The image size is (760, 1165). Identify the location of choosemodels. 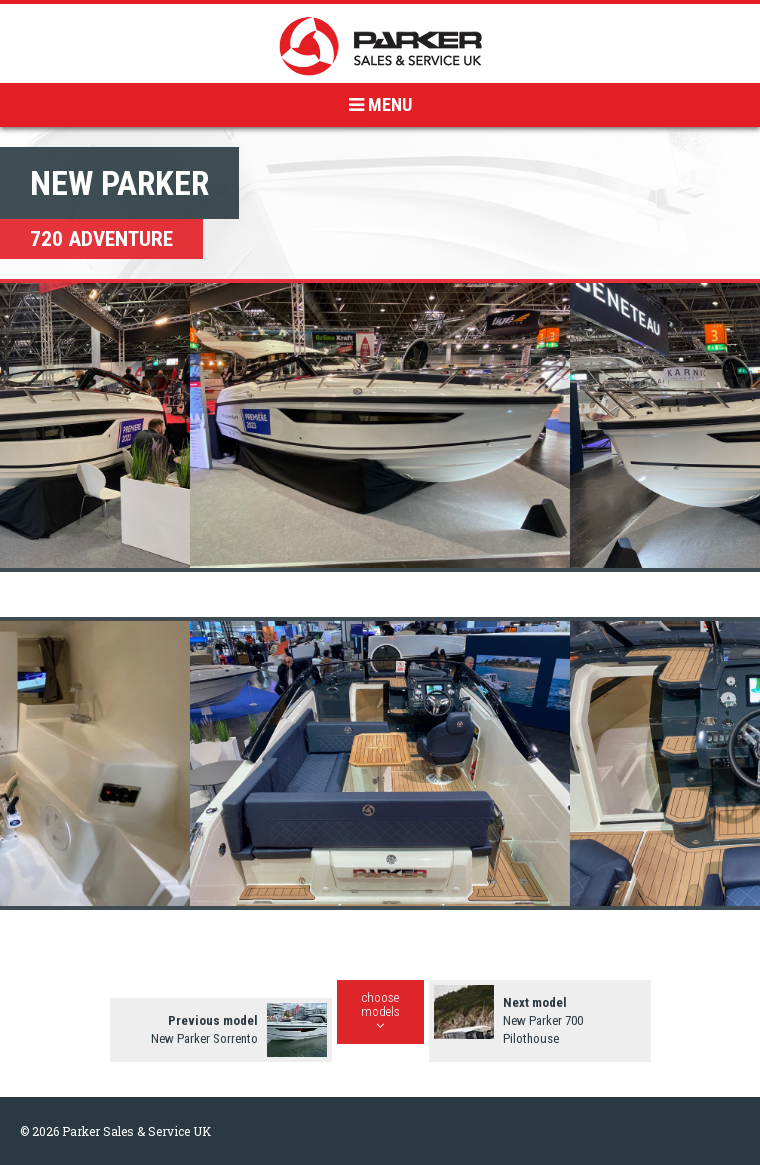
(380, 1011).